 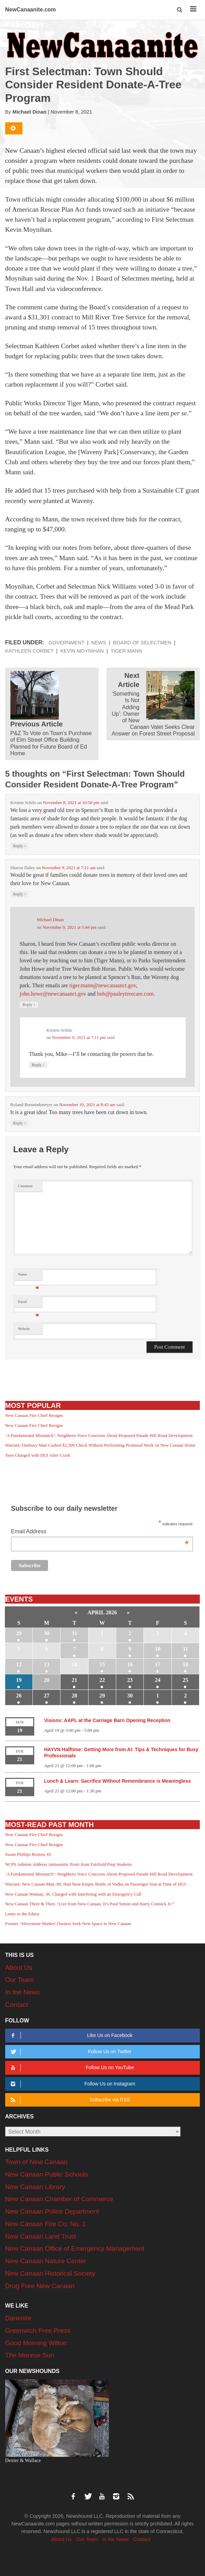 I want to click on Like Us on Facebook, so click(x=70, y=2035).